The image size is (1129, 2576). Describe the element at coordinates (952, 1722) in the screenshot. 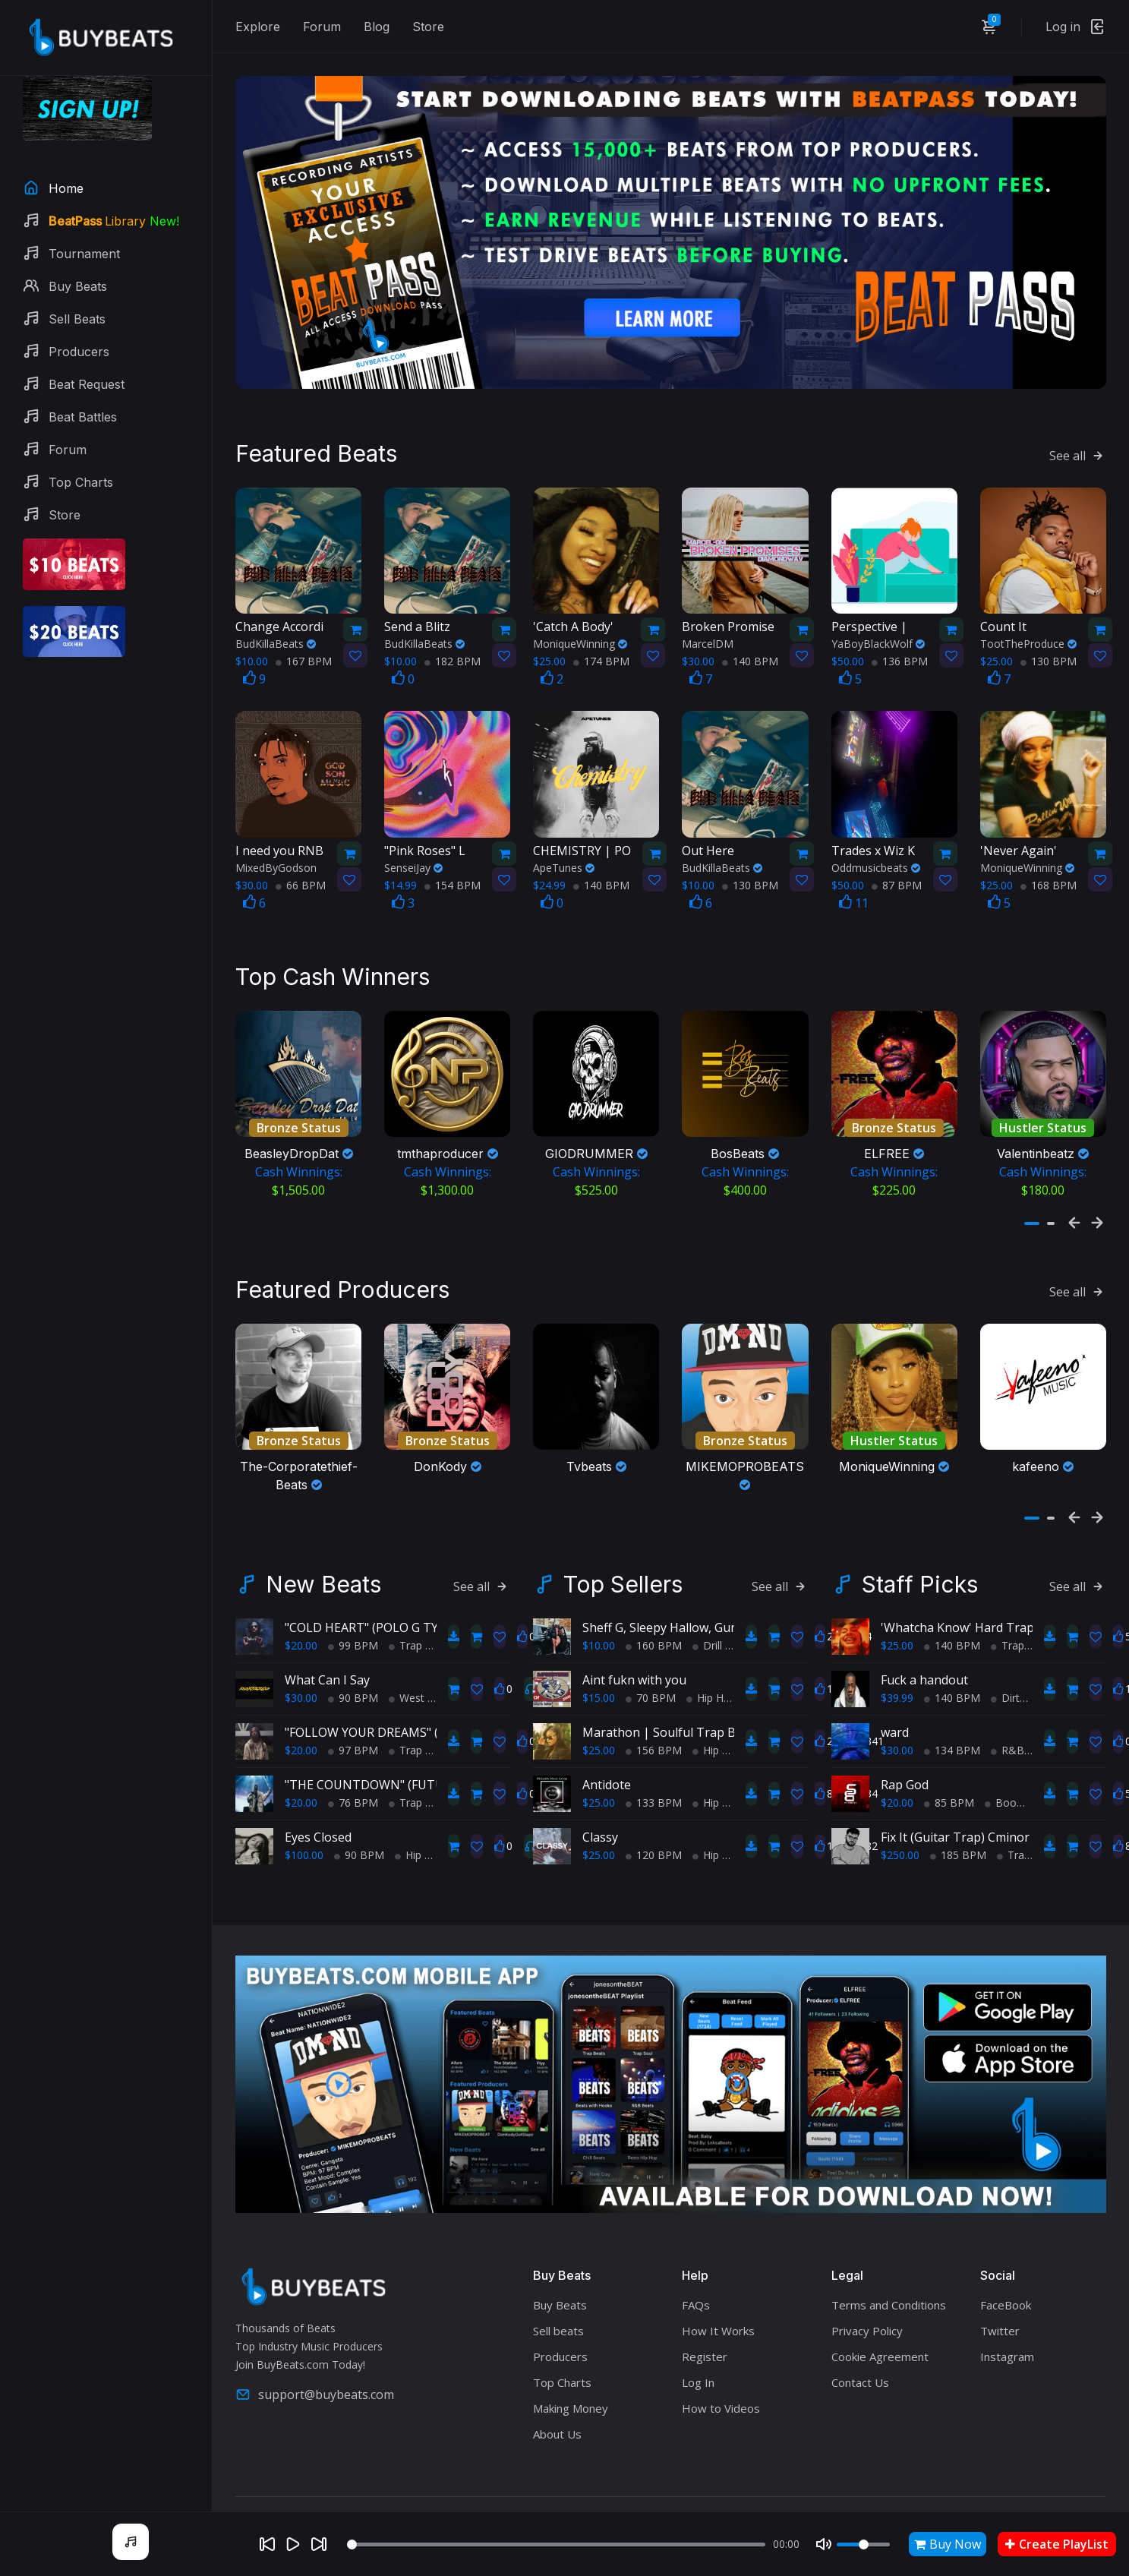

I see `134 BPM` at that location.